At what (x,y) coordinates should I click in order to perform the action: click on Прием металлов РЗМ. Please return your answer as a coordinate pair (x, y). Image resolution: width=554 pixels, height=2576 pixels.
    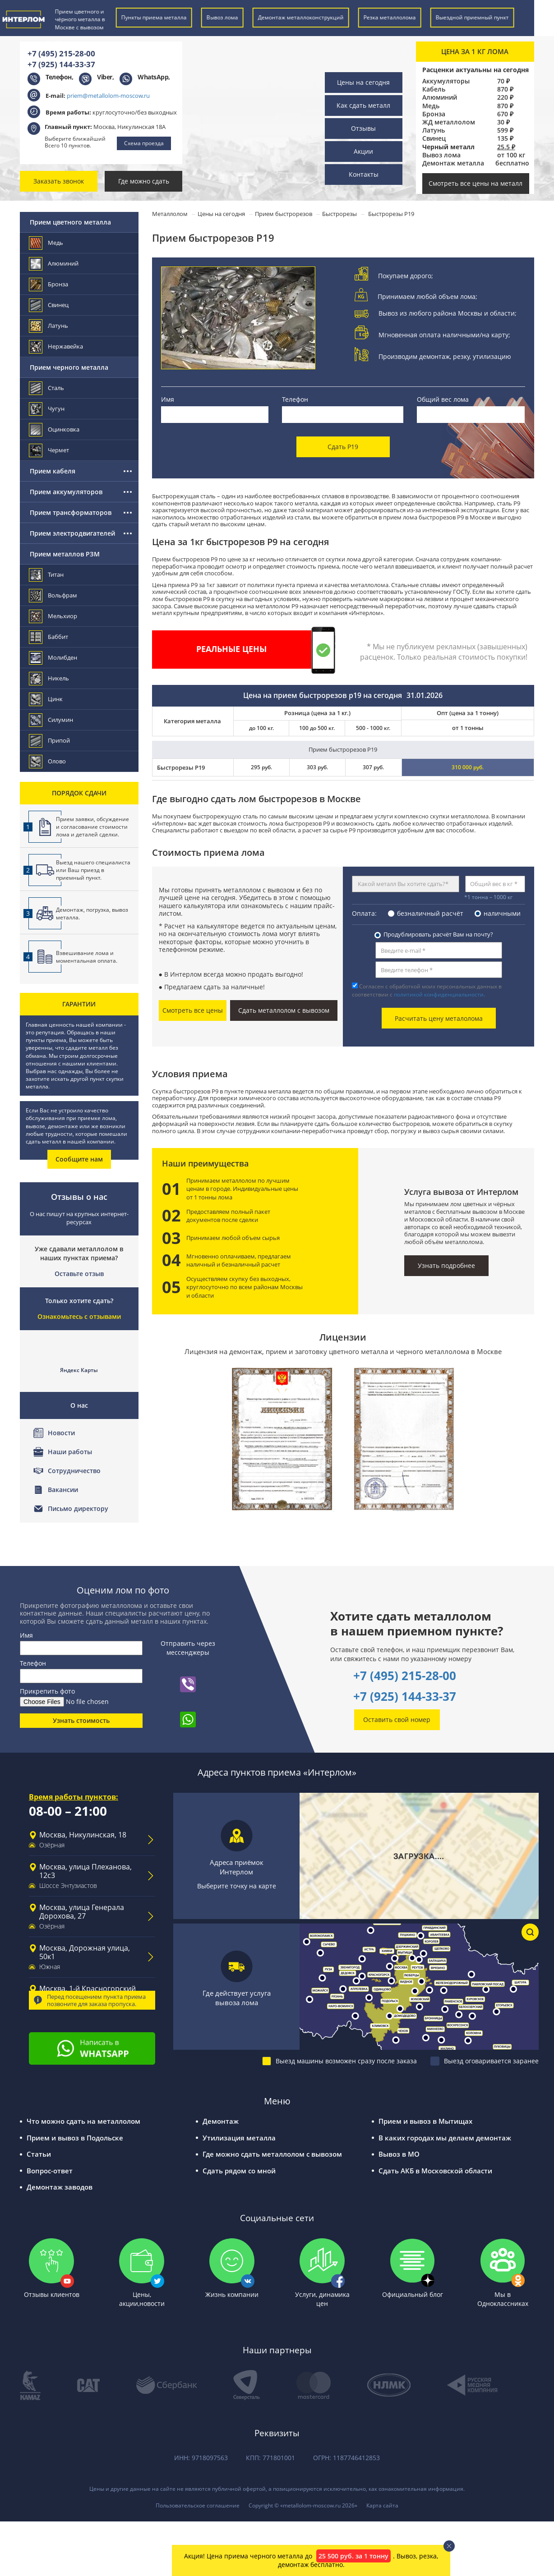
    Looking at the image, I should click on (65, 554).